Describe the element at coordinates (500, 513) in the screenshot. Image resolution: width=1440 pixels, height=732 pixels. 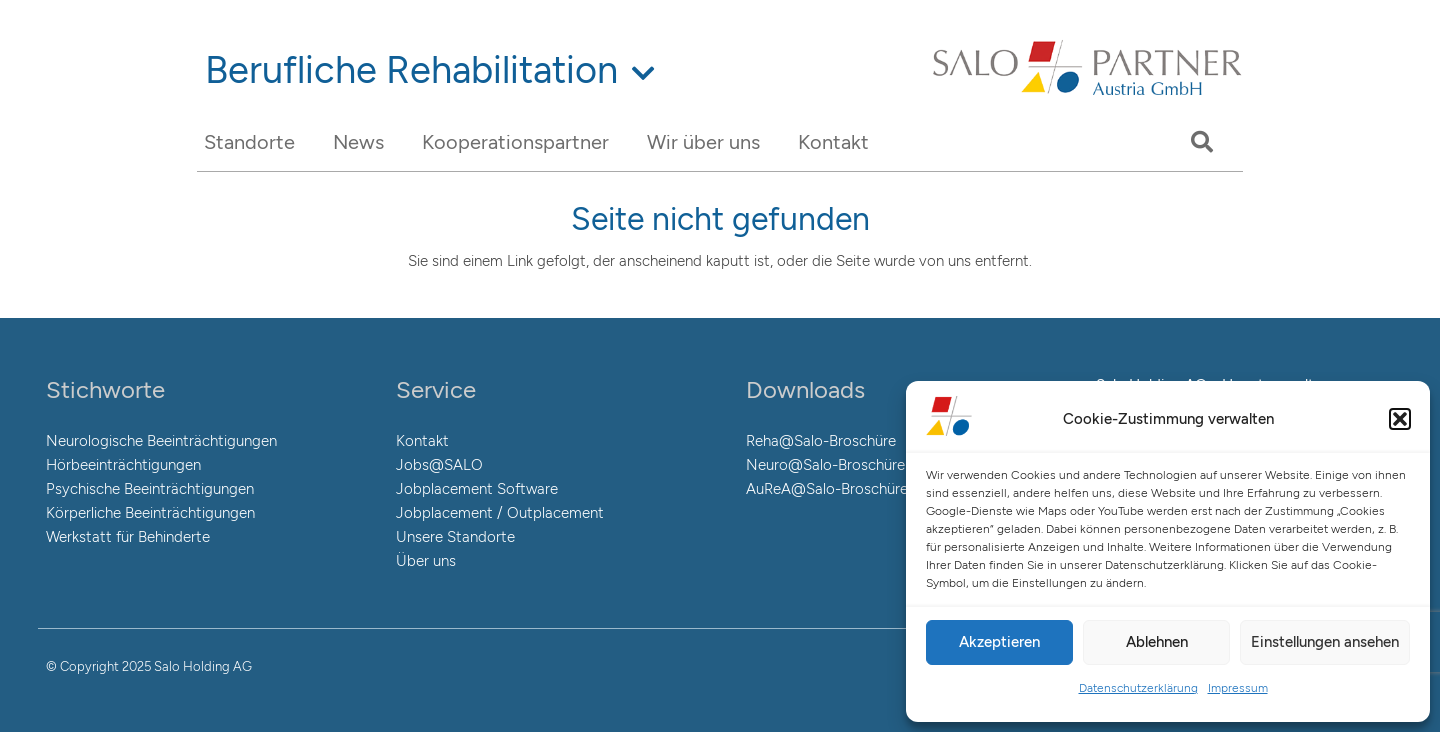
I see `Jobplacement / Outplacement` at that location.